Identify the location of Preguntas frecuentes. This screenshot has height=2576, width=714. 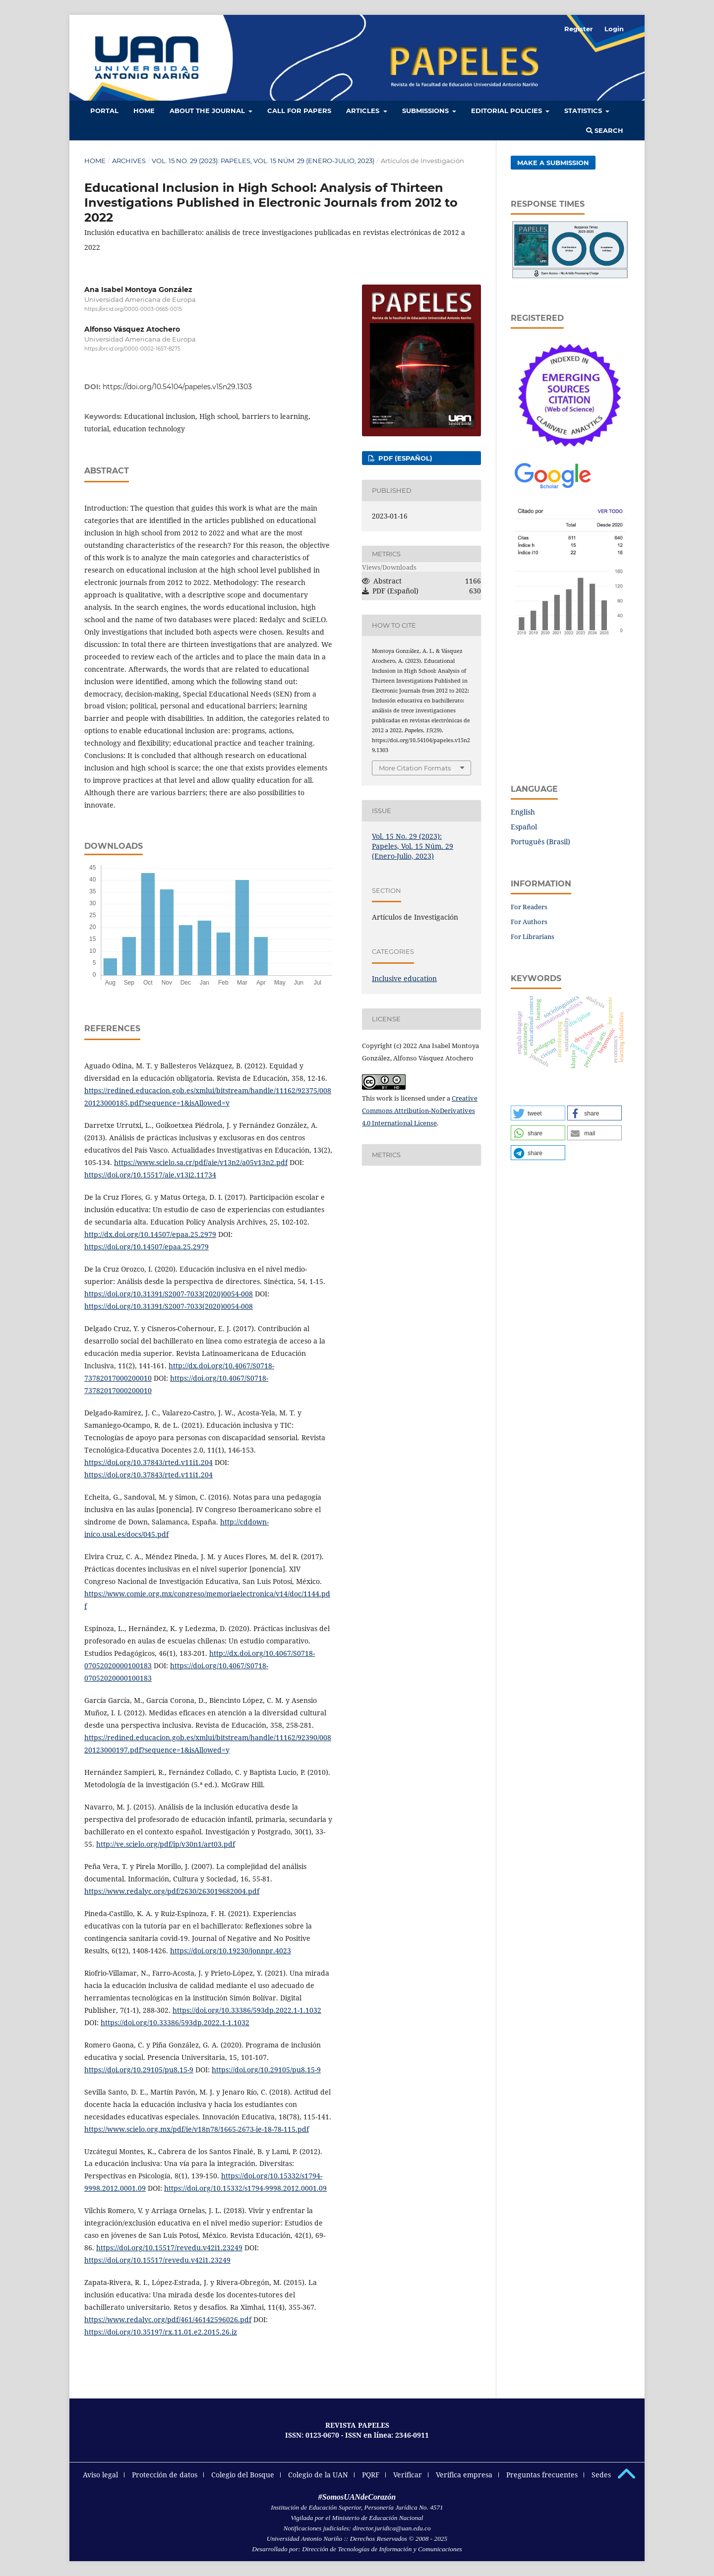
(542, 2474).